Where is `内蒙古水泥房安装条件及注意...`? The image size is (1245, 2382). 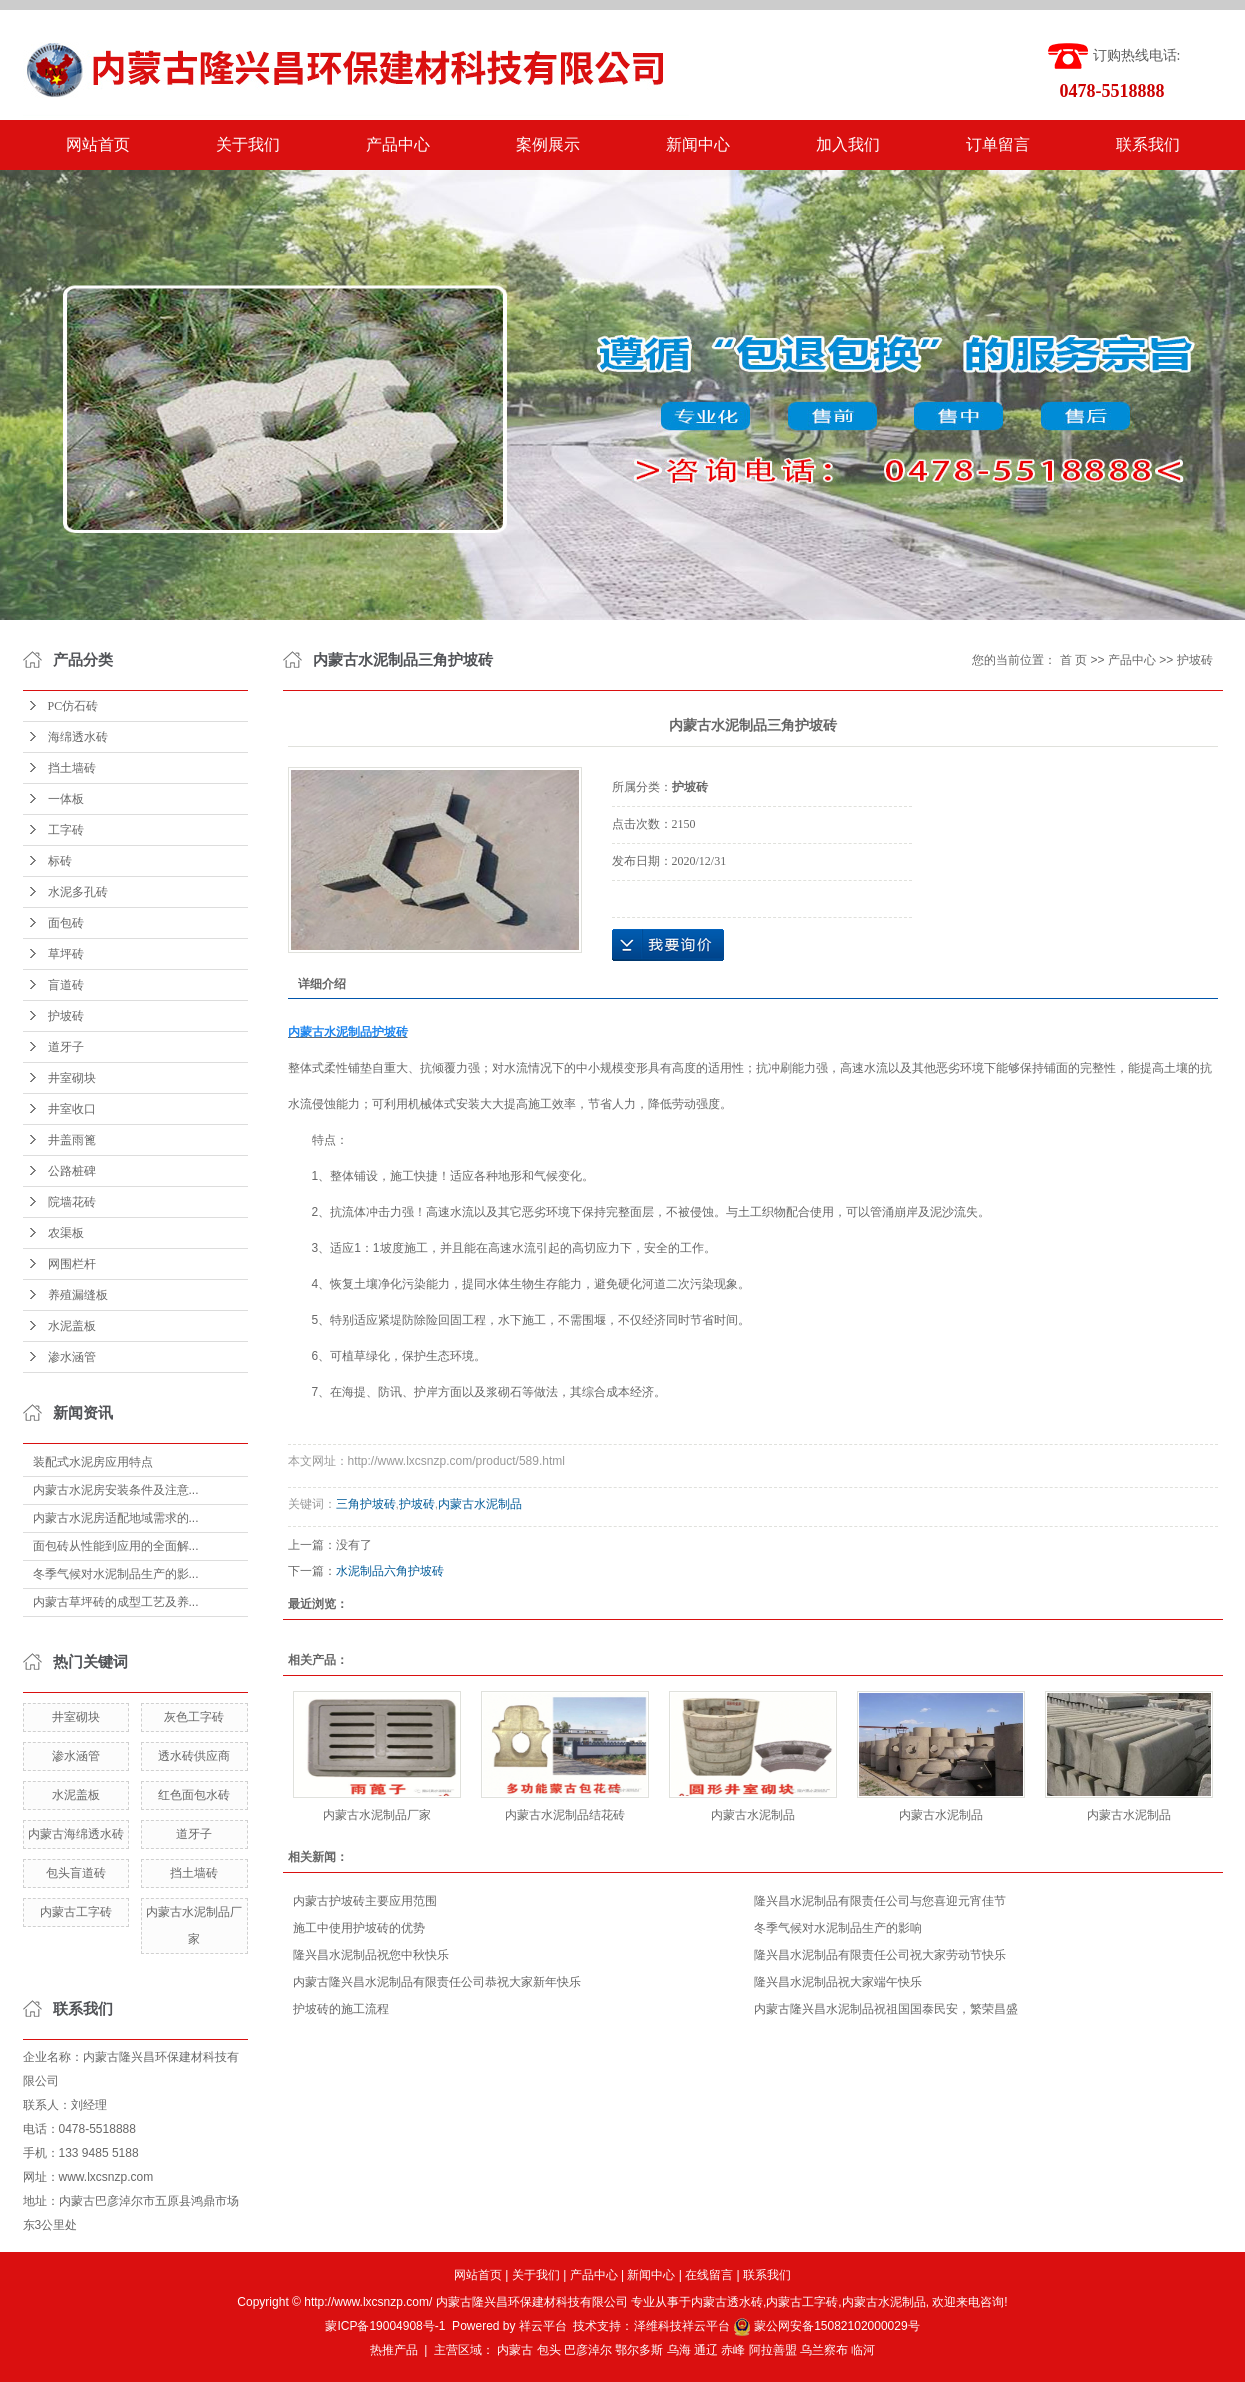 内蒙古水泥房安装条件及注意... is located at coordinates (116, 1490).